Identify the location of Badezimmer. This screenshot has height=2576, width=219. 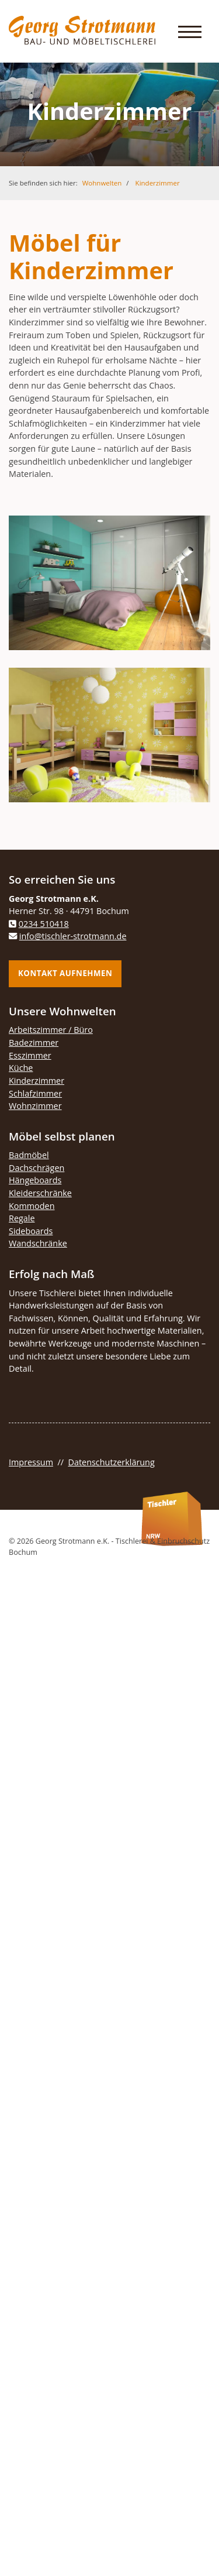
(33, 1042).